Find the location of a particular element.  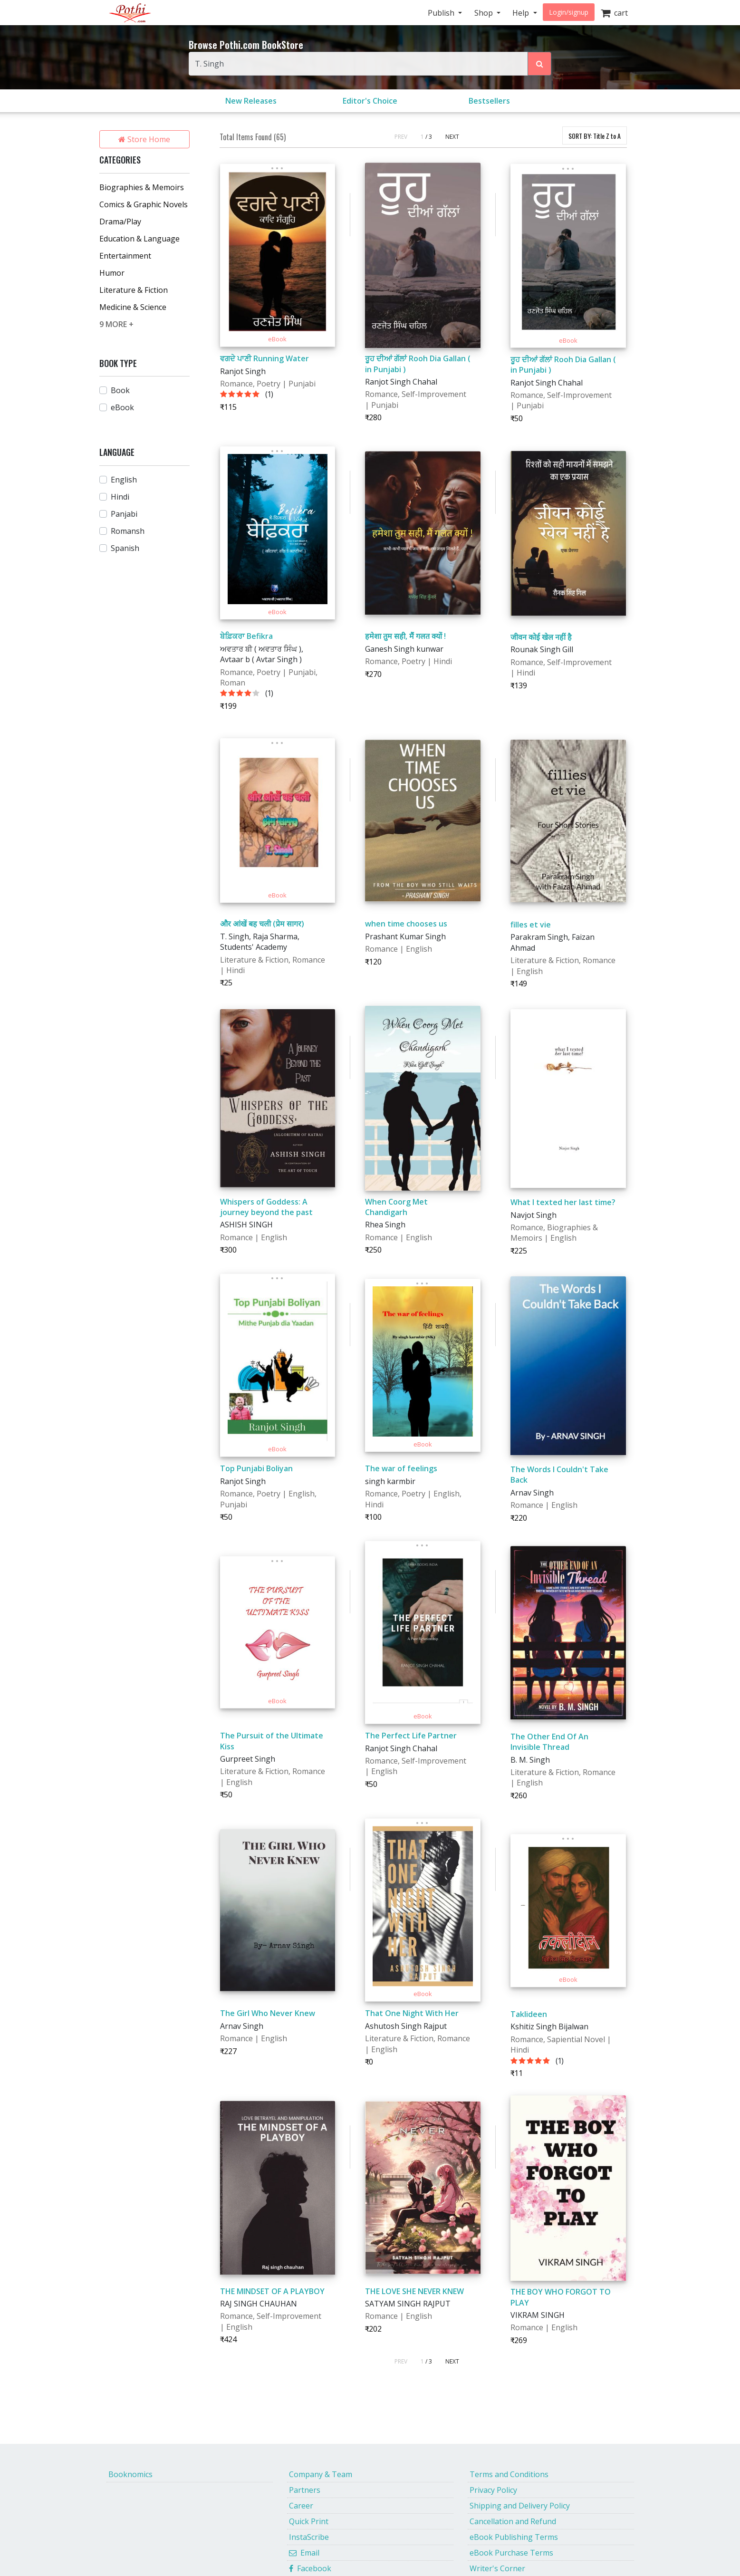

Shop [button] is located at coordinates (484, 13).